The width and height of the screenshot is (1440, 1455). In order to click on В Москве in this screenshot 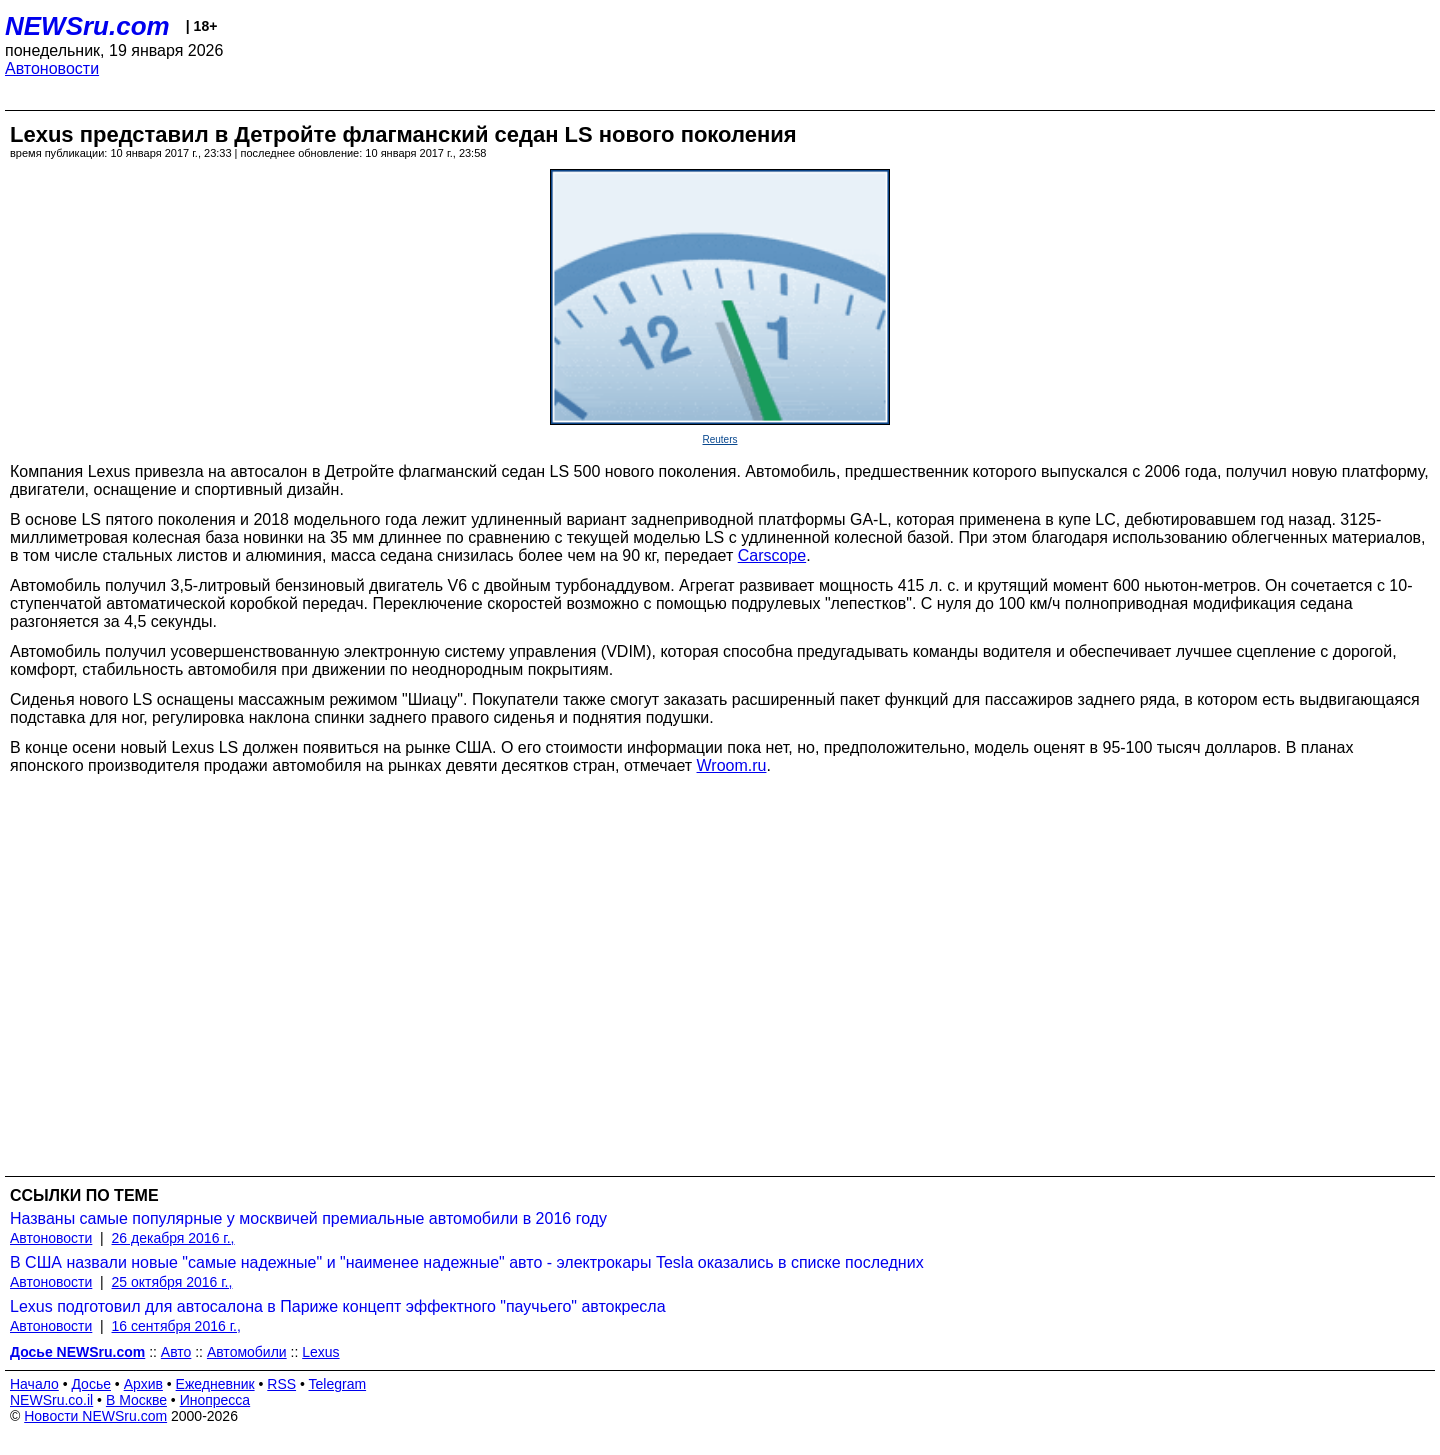, I will do `click(136, 1400)`.